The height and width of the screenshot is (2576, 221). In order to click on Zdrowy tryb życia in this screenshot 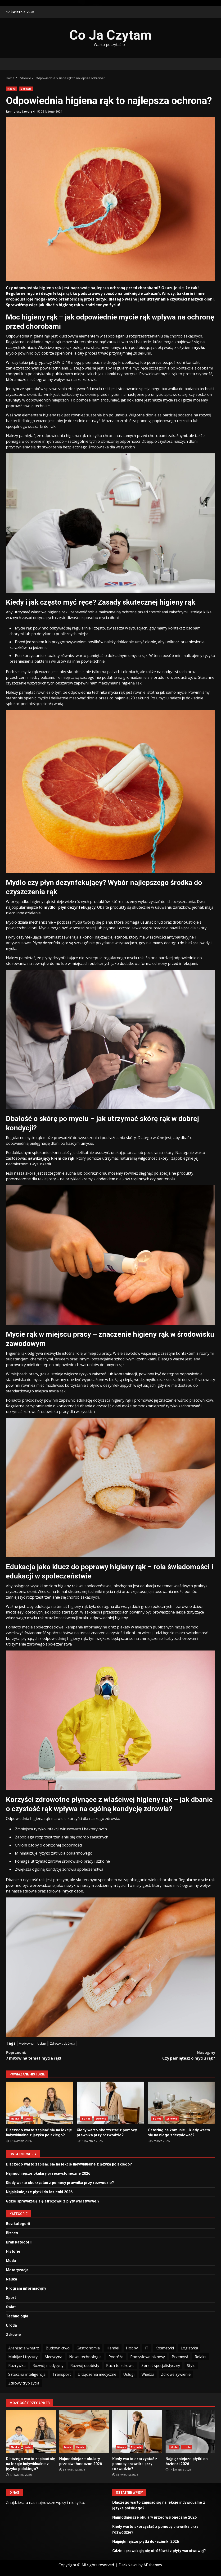, I will do `click(62, 2043)`.